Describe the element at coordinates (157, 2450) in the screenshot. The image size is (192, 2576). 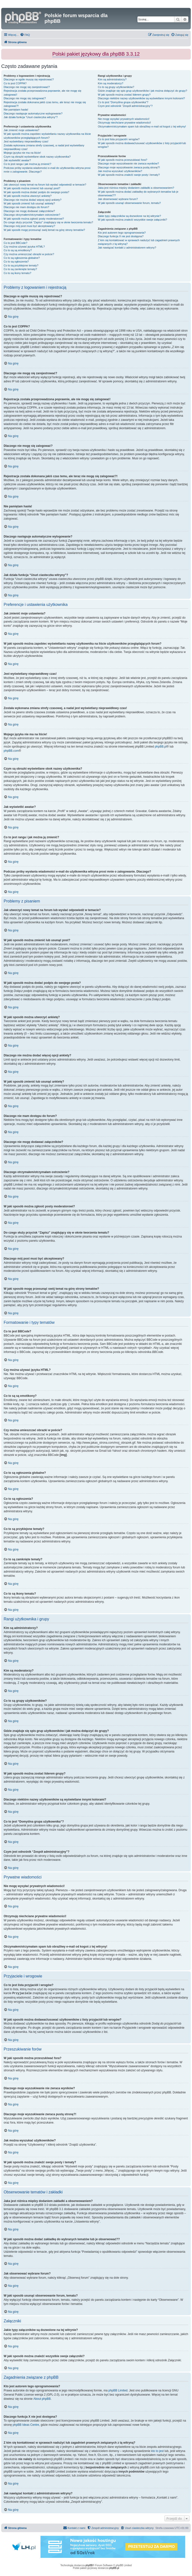
I see `kto to jest` at that location.